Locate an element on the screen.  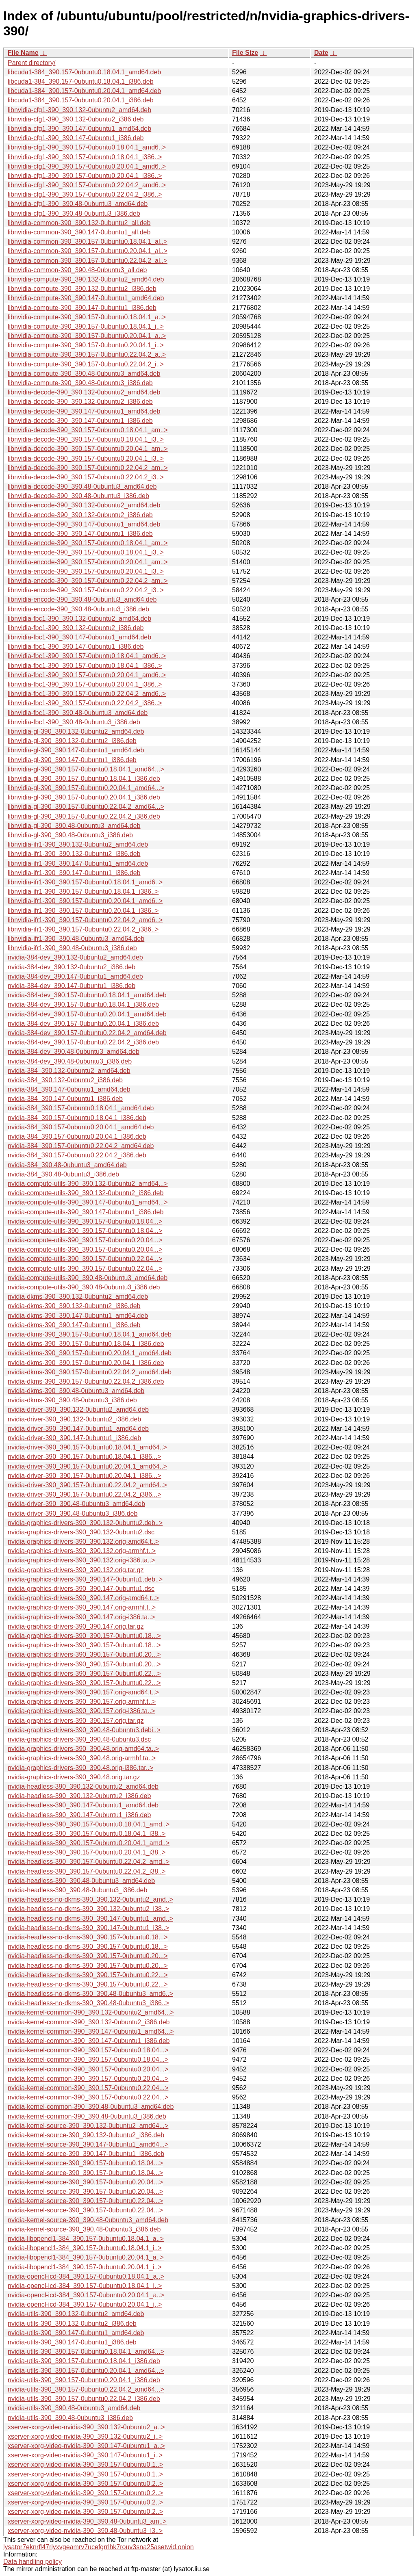
libnvidia-encode-390_390.147-0ubuntu1_amd64.deb is located at coordinates (84, 524).